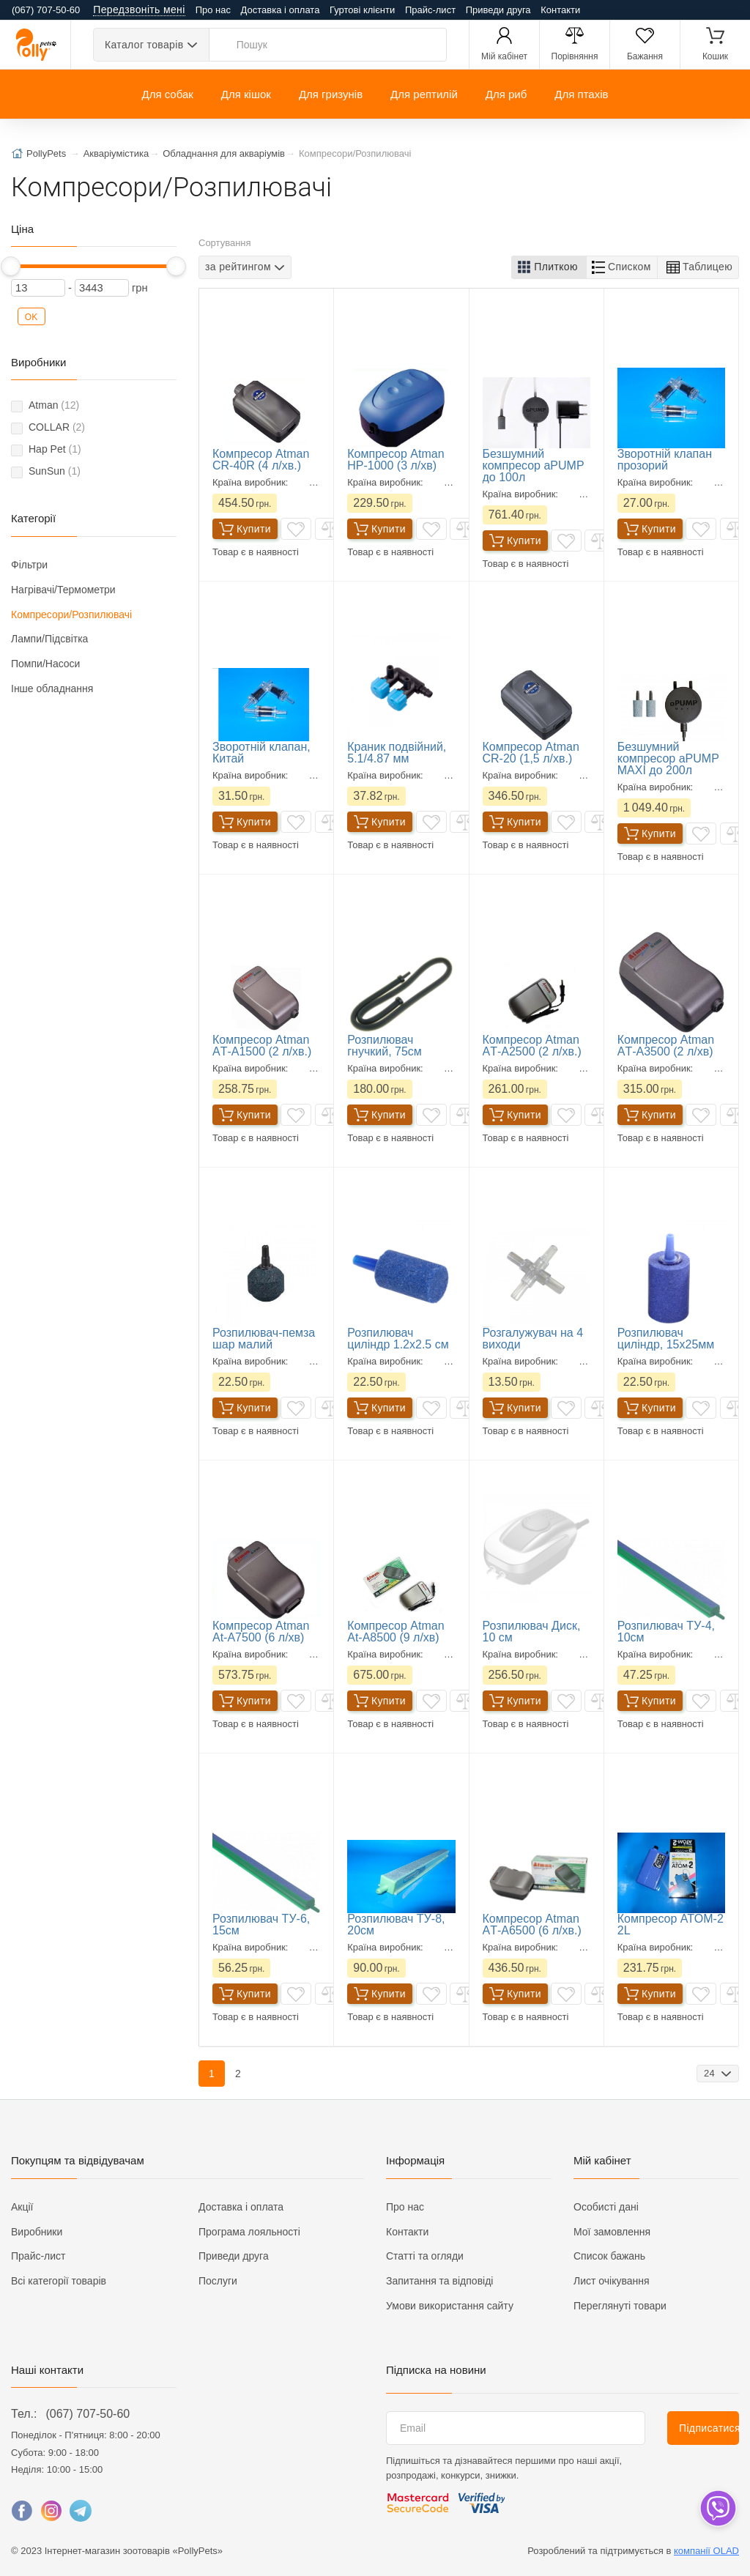 This screenshot has width=750, height=2576. Describe the element at coordinates (609, 2256) in the screenshot. I see `Список бажань` at that location.